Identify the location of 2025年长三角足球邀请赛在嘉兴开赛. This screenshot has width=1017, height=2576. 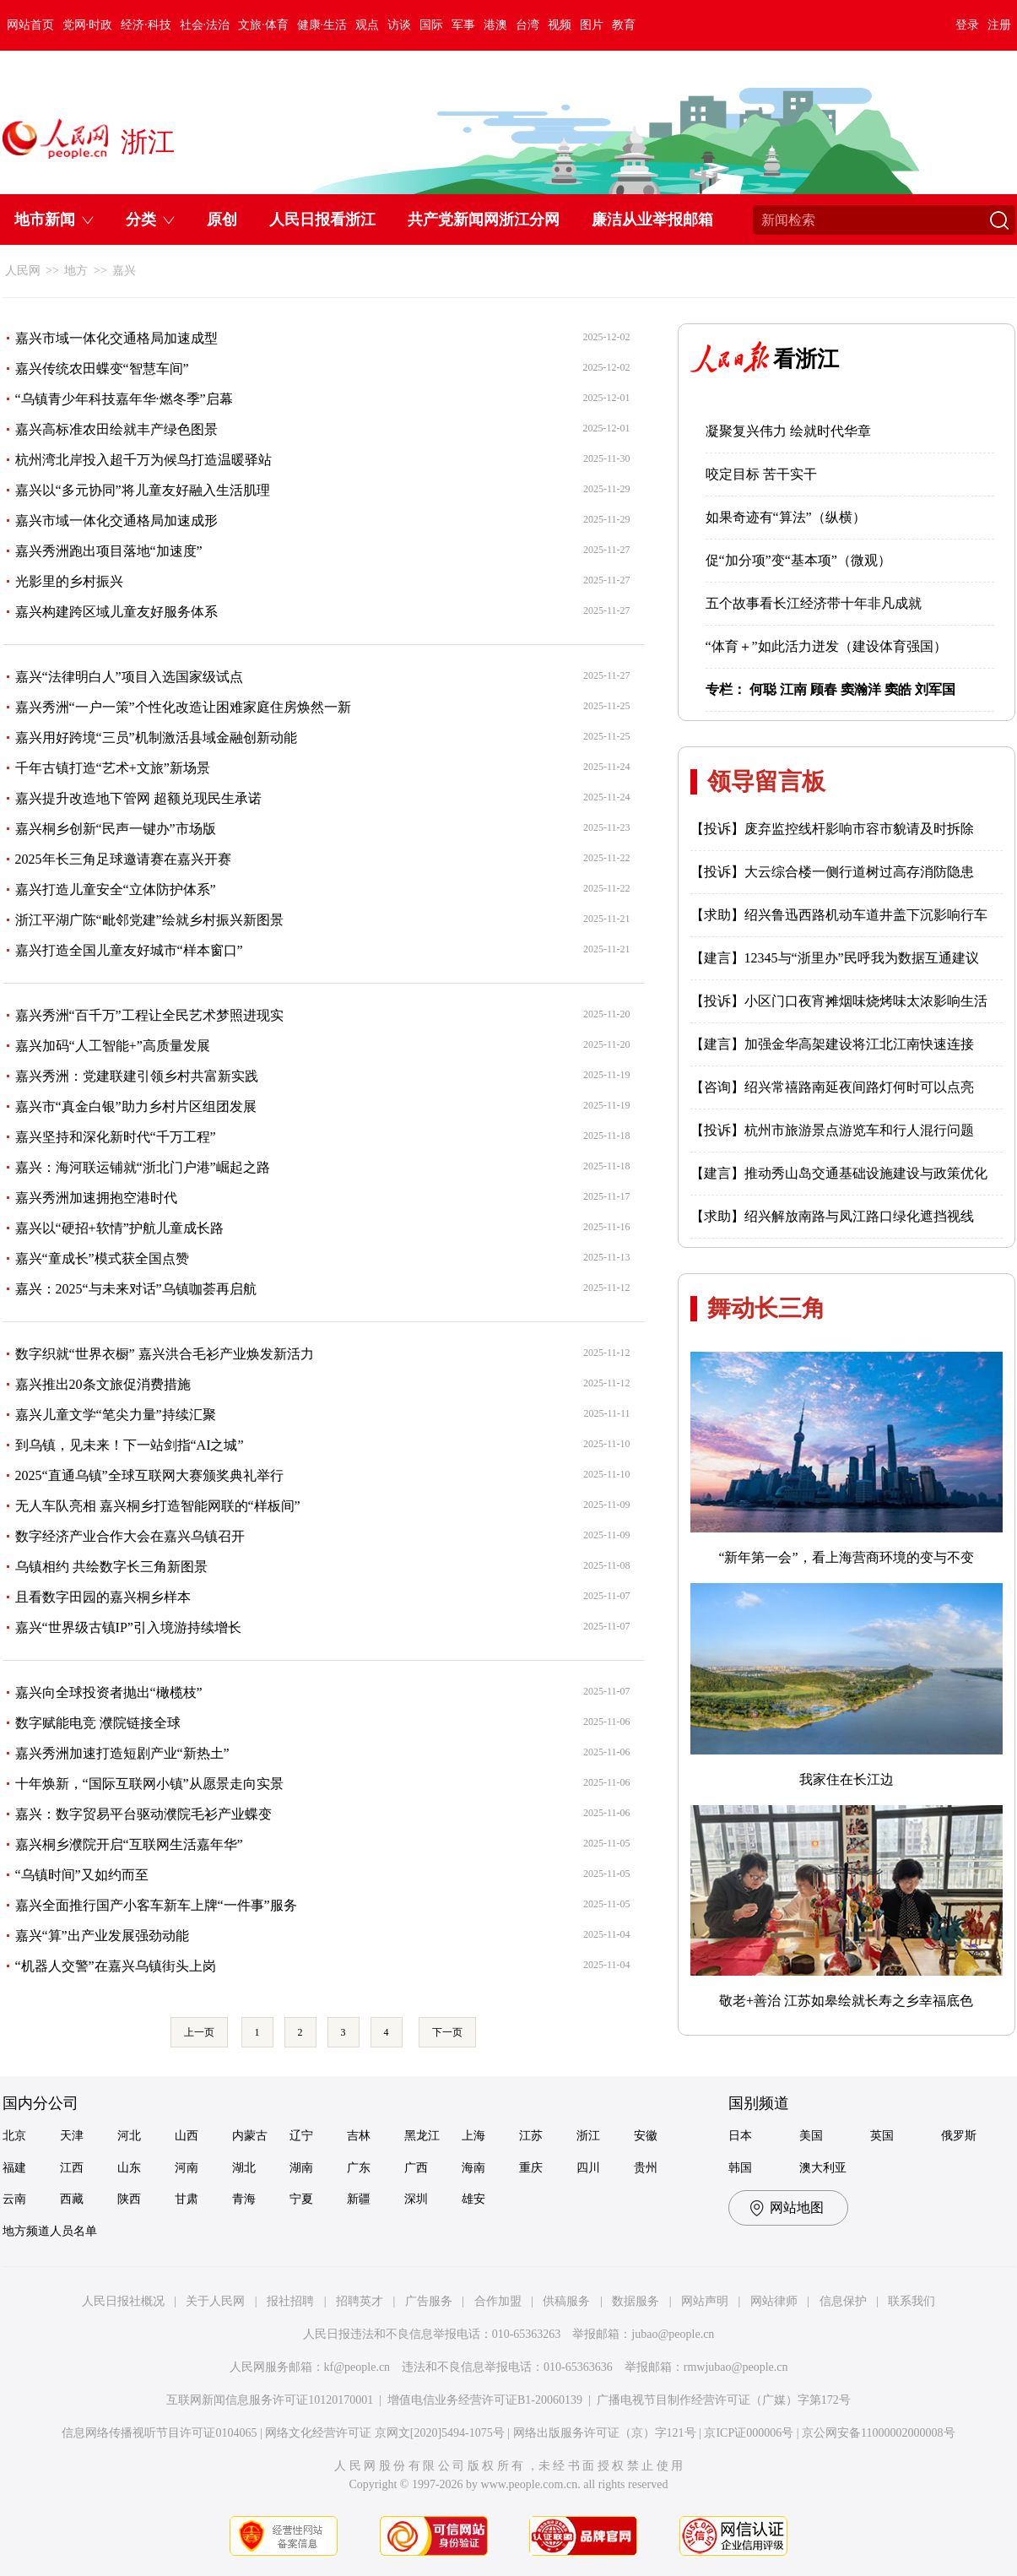
(123, 859).